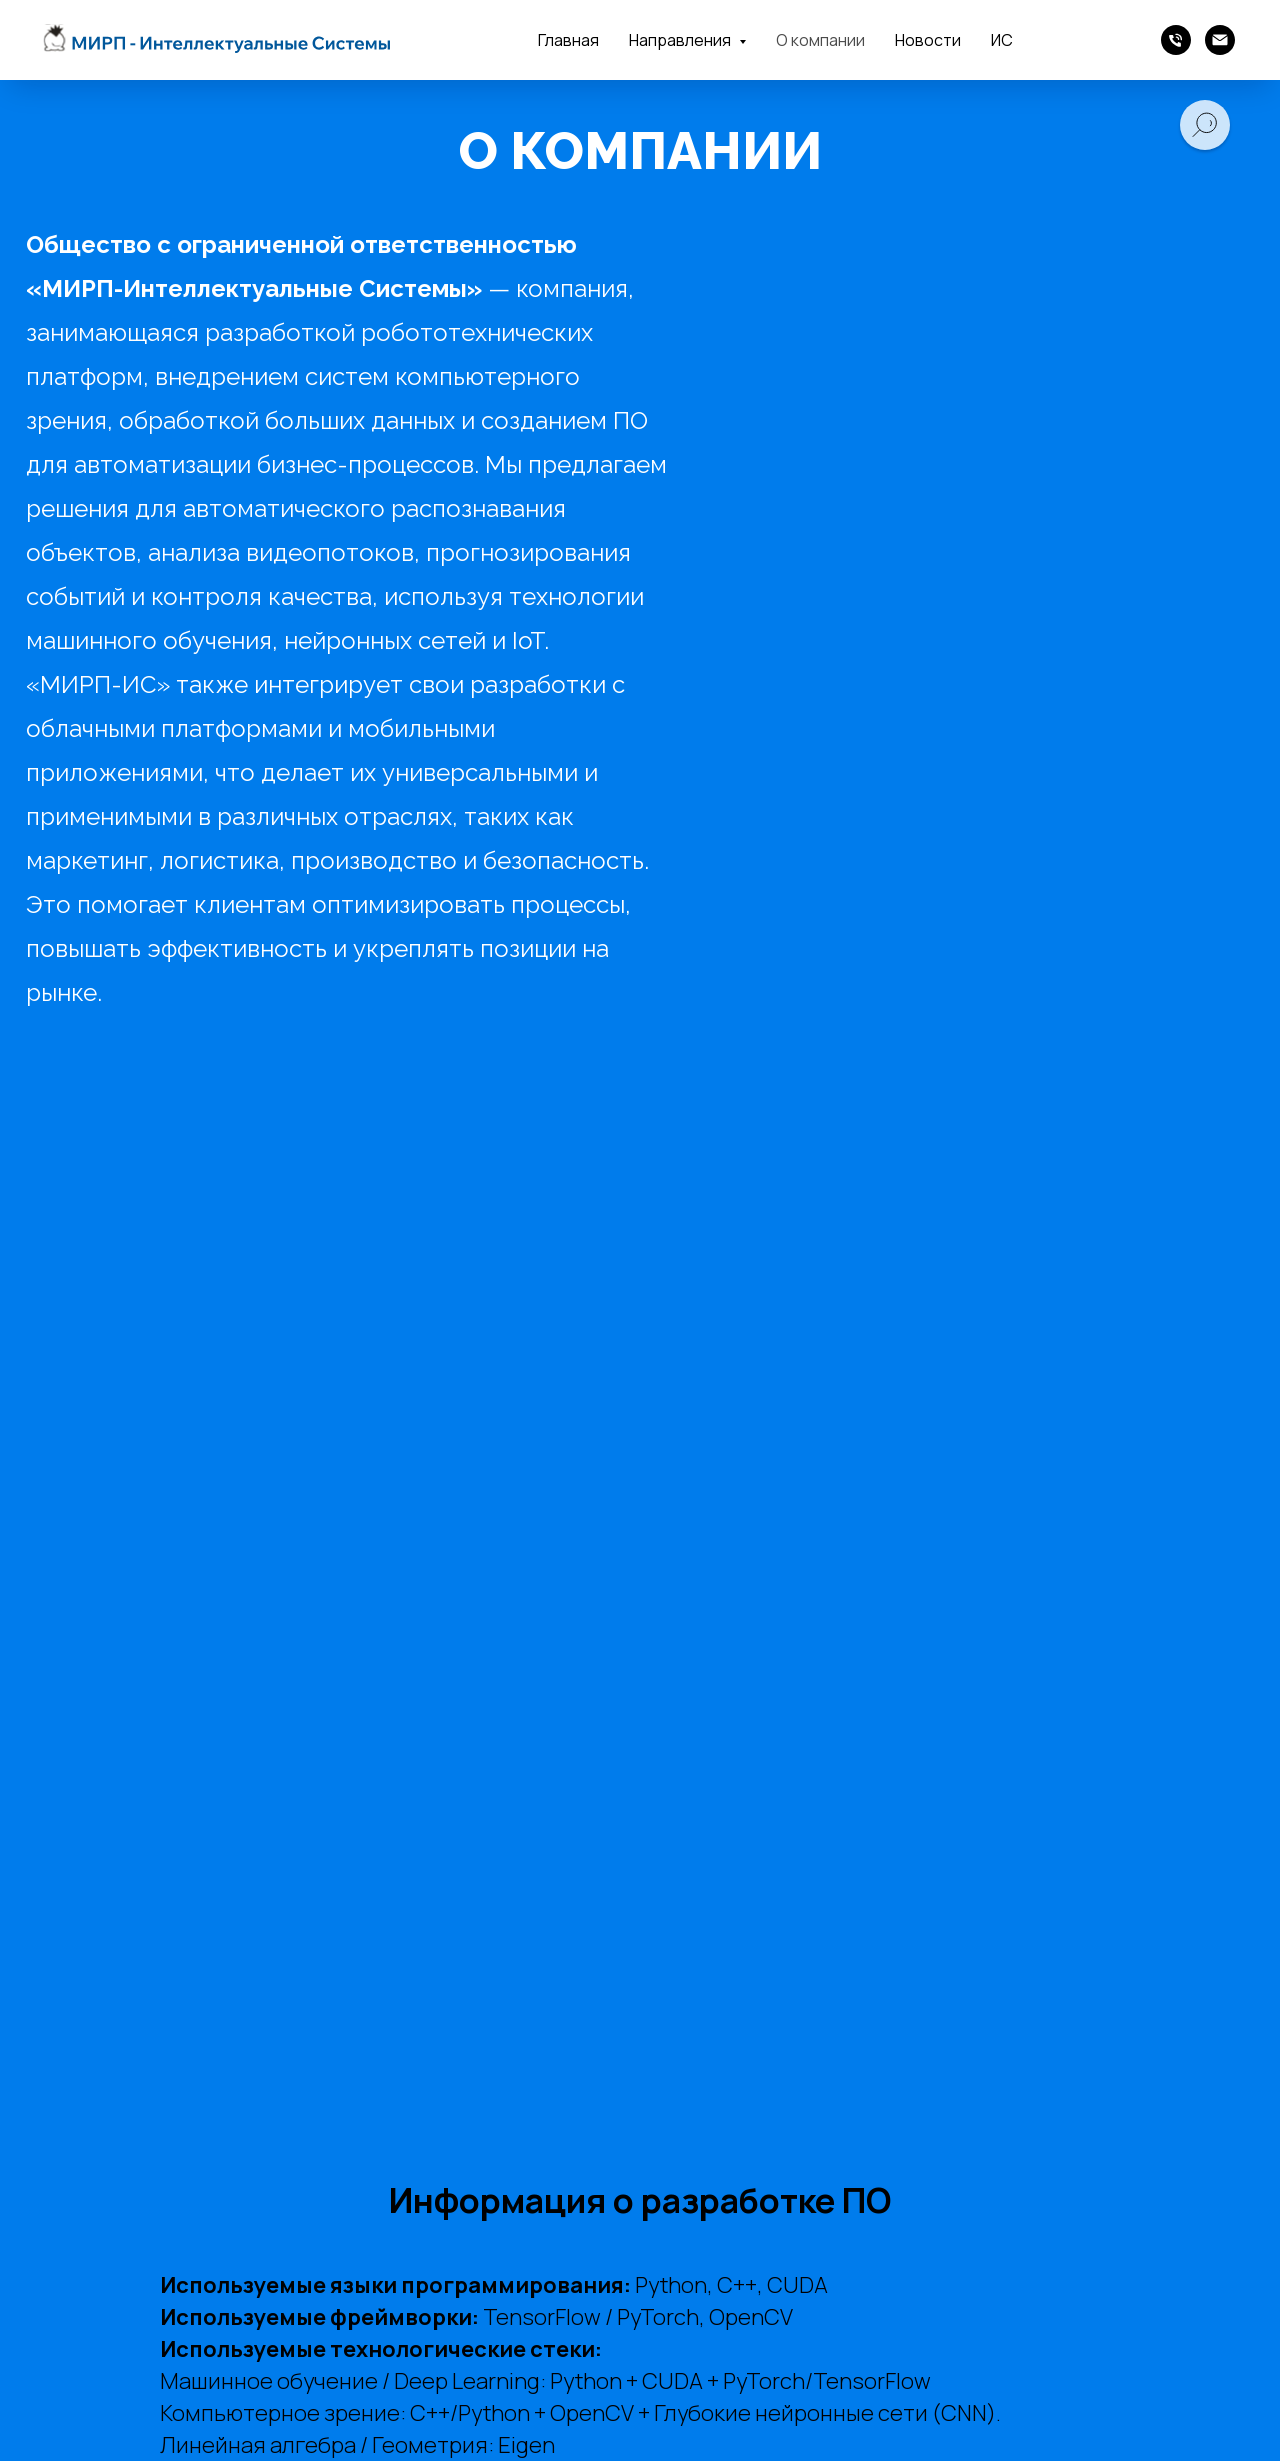 The width and height of the screenshot is (1280, 2461). Describe the element at coordinates (568, 40) in the screenshot. I see `Главная` at that location.